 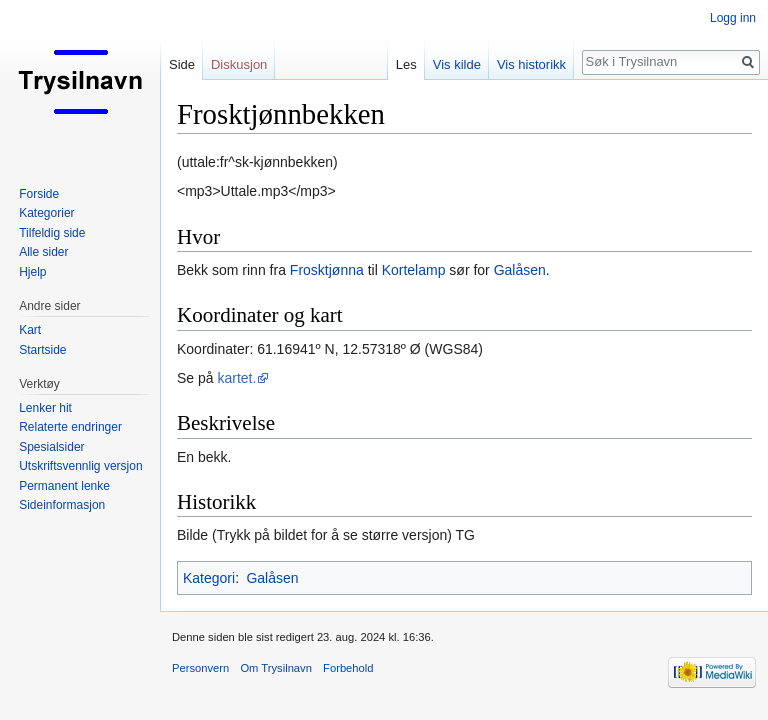 What do you see at coordinates (414, 270) in the screenshot?
I see `Kortelamp` at bounding box center [414, 270].